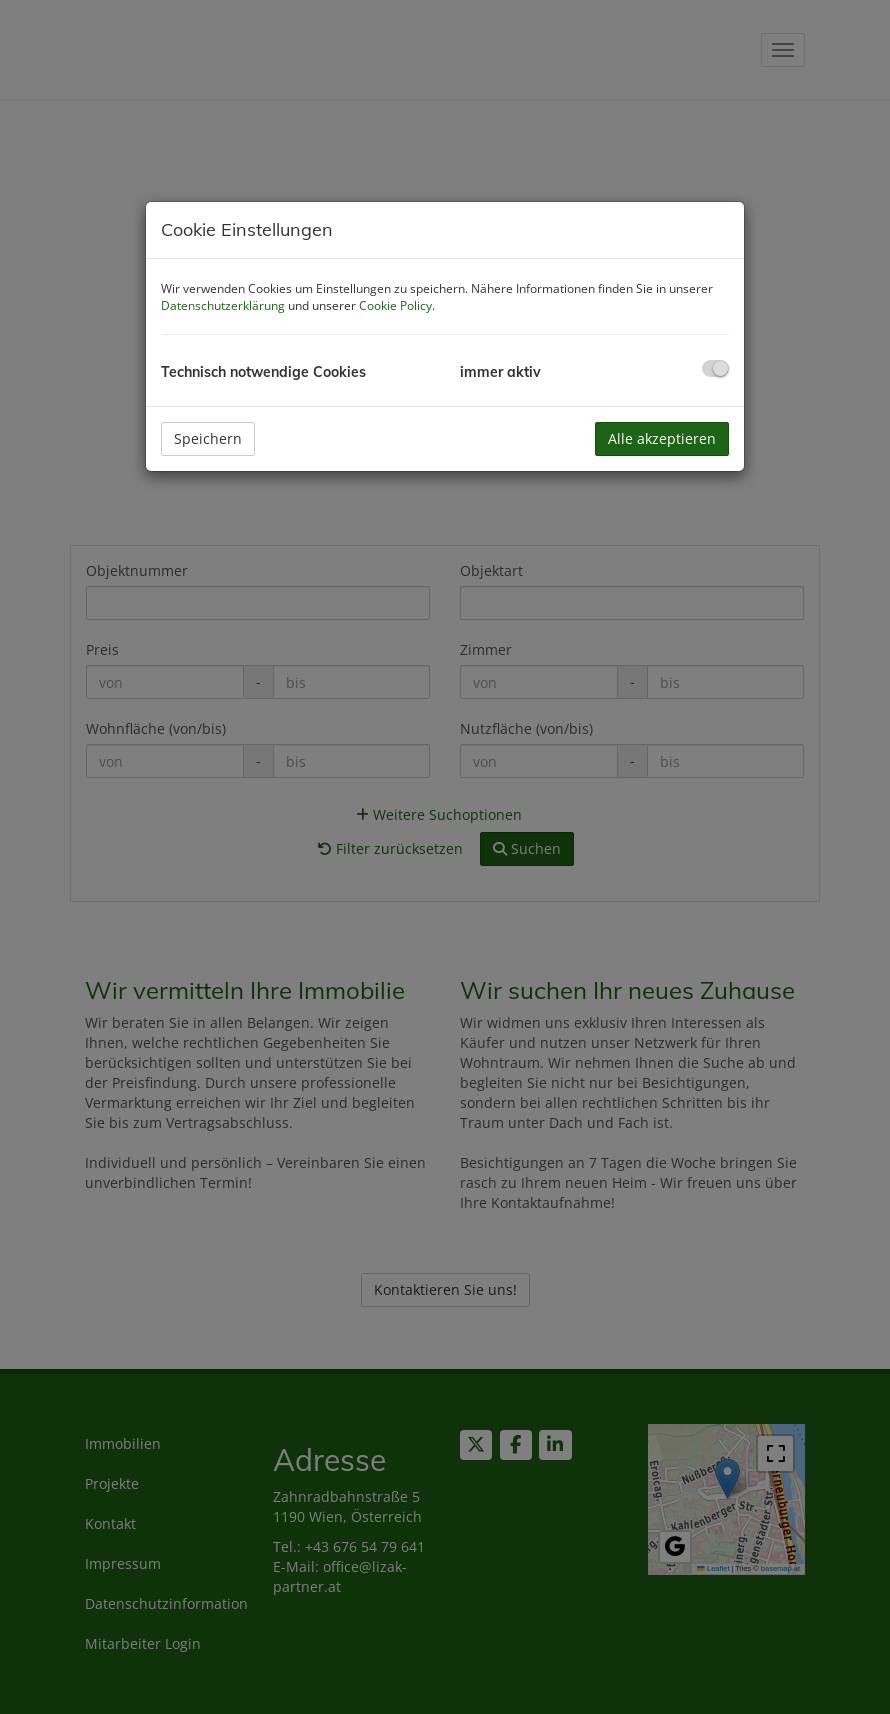 The image size is (890, 1714). I want to click on [checkbox], so click(715, 368).